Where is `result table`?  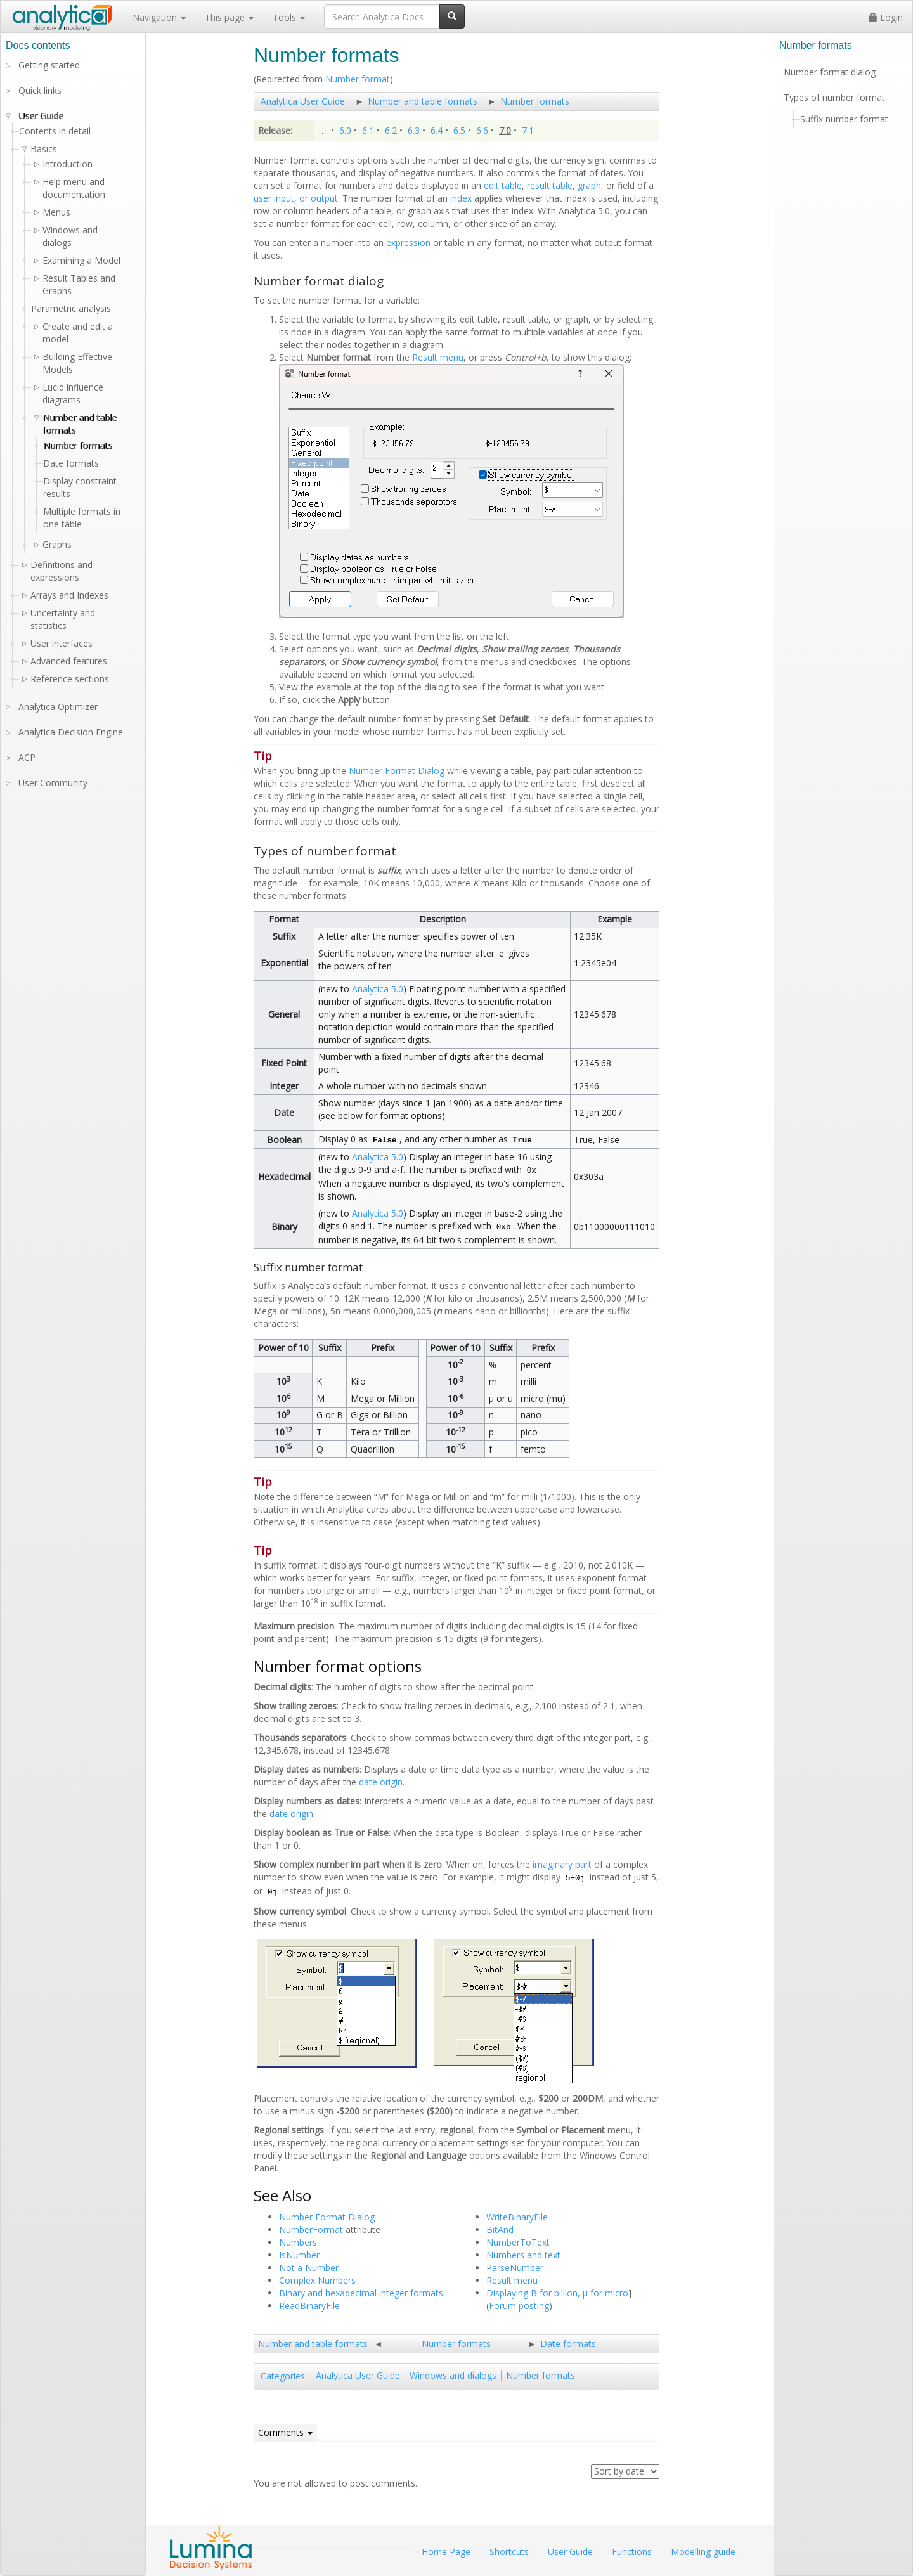 result table is located at coordinates (550, 185).